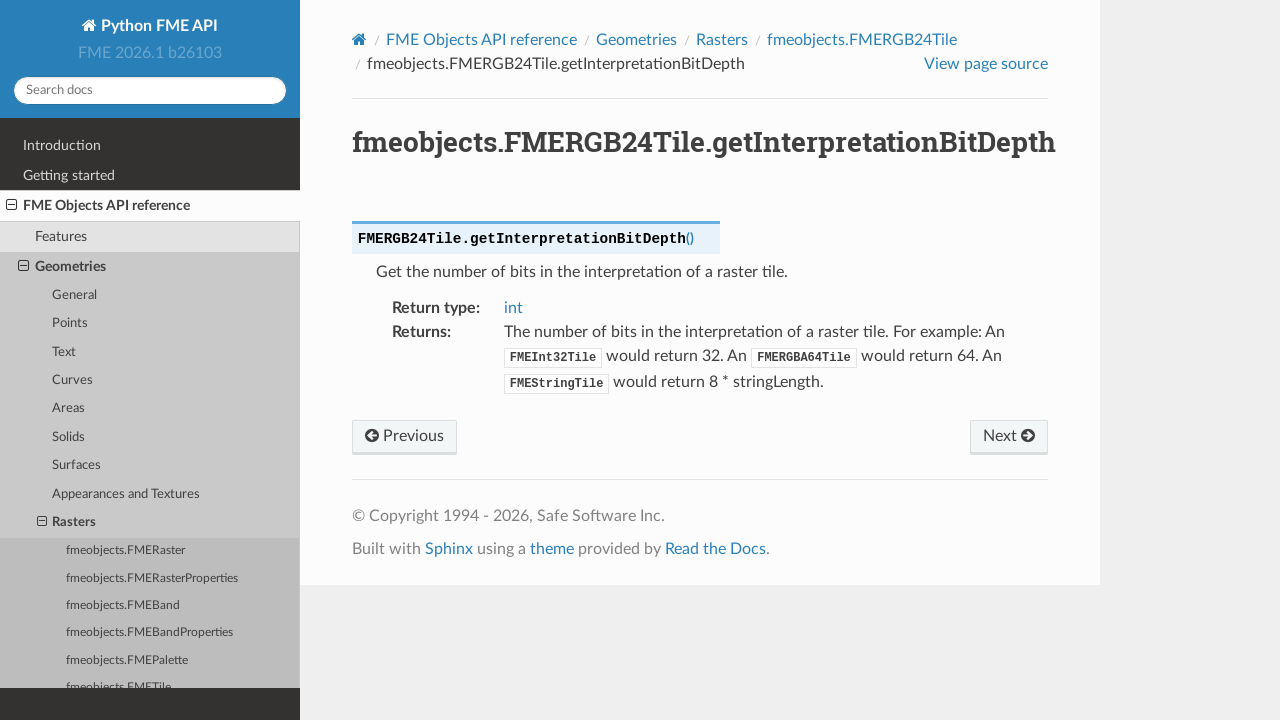 The width and height of the screenshot is (1280, 720). What do you see at coordinates (127, 660) in the screenshot?
I see `fmeobjects.FMEPalette` at bounding box center [127, 660].